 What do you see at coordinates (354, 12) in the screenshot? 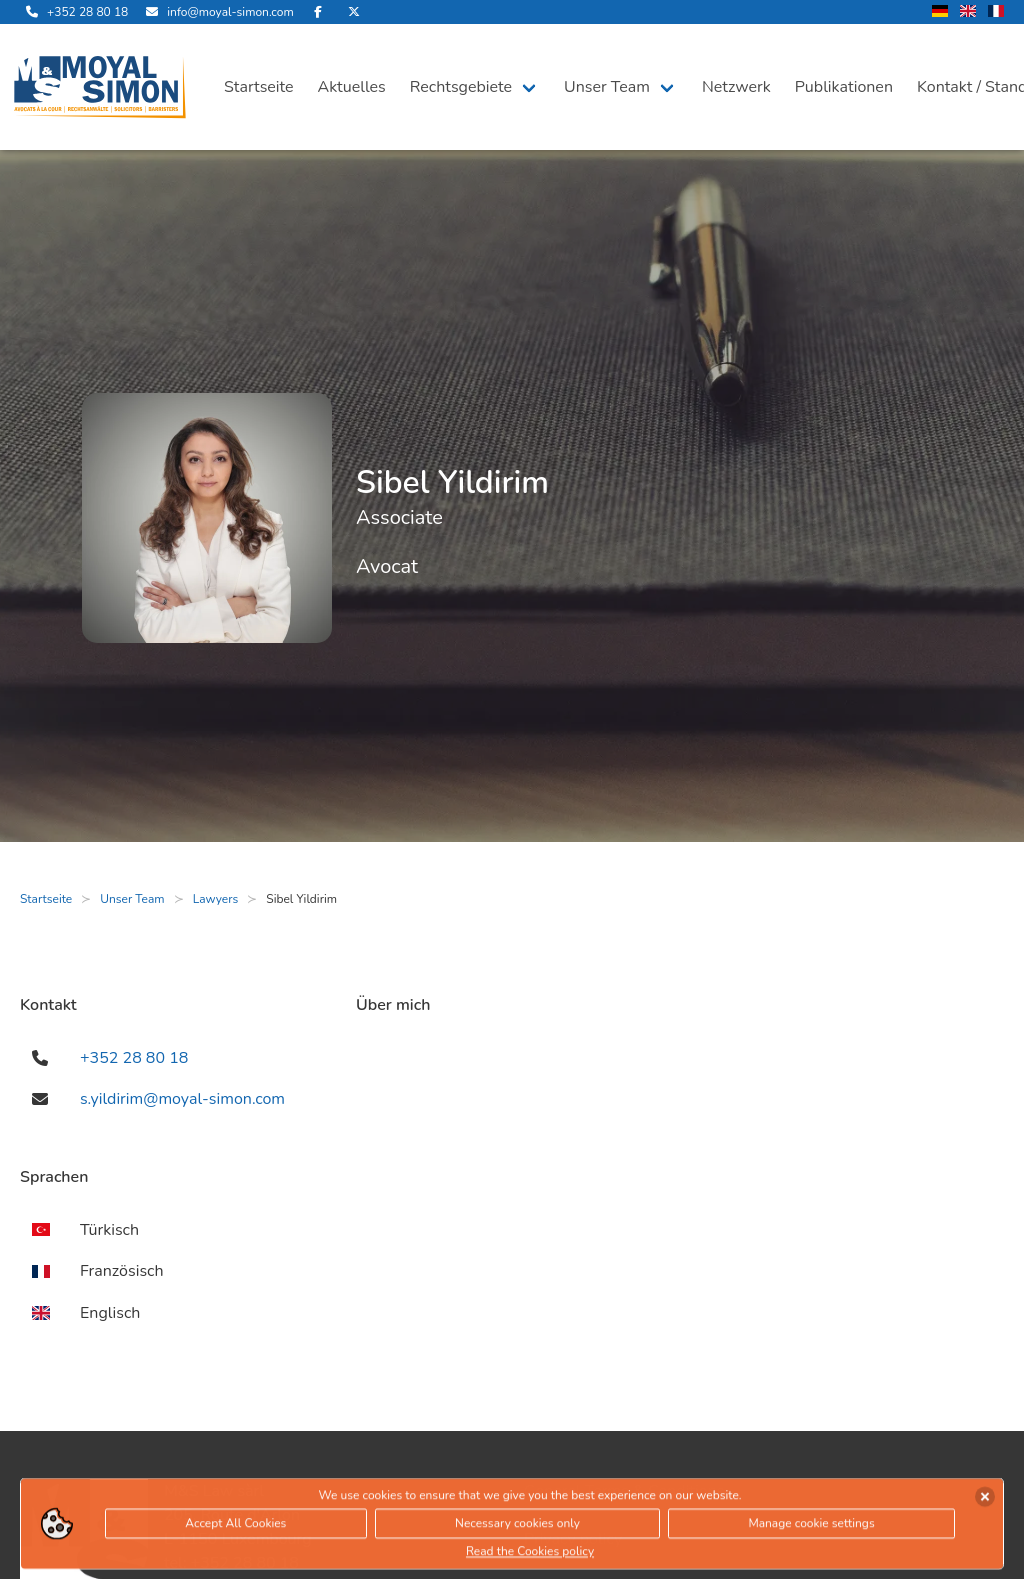
I see `[besuche uns auf Twitter]` at bounding box center [354, 12].